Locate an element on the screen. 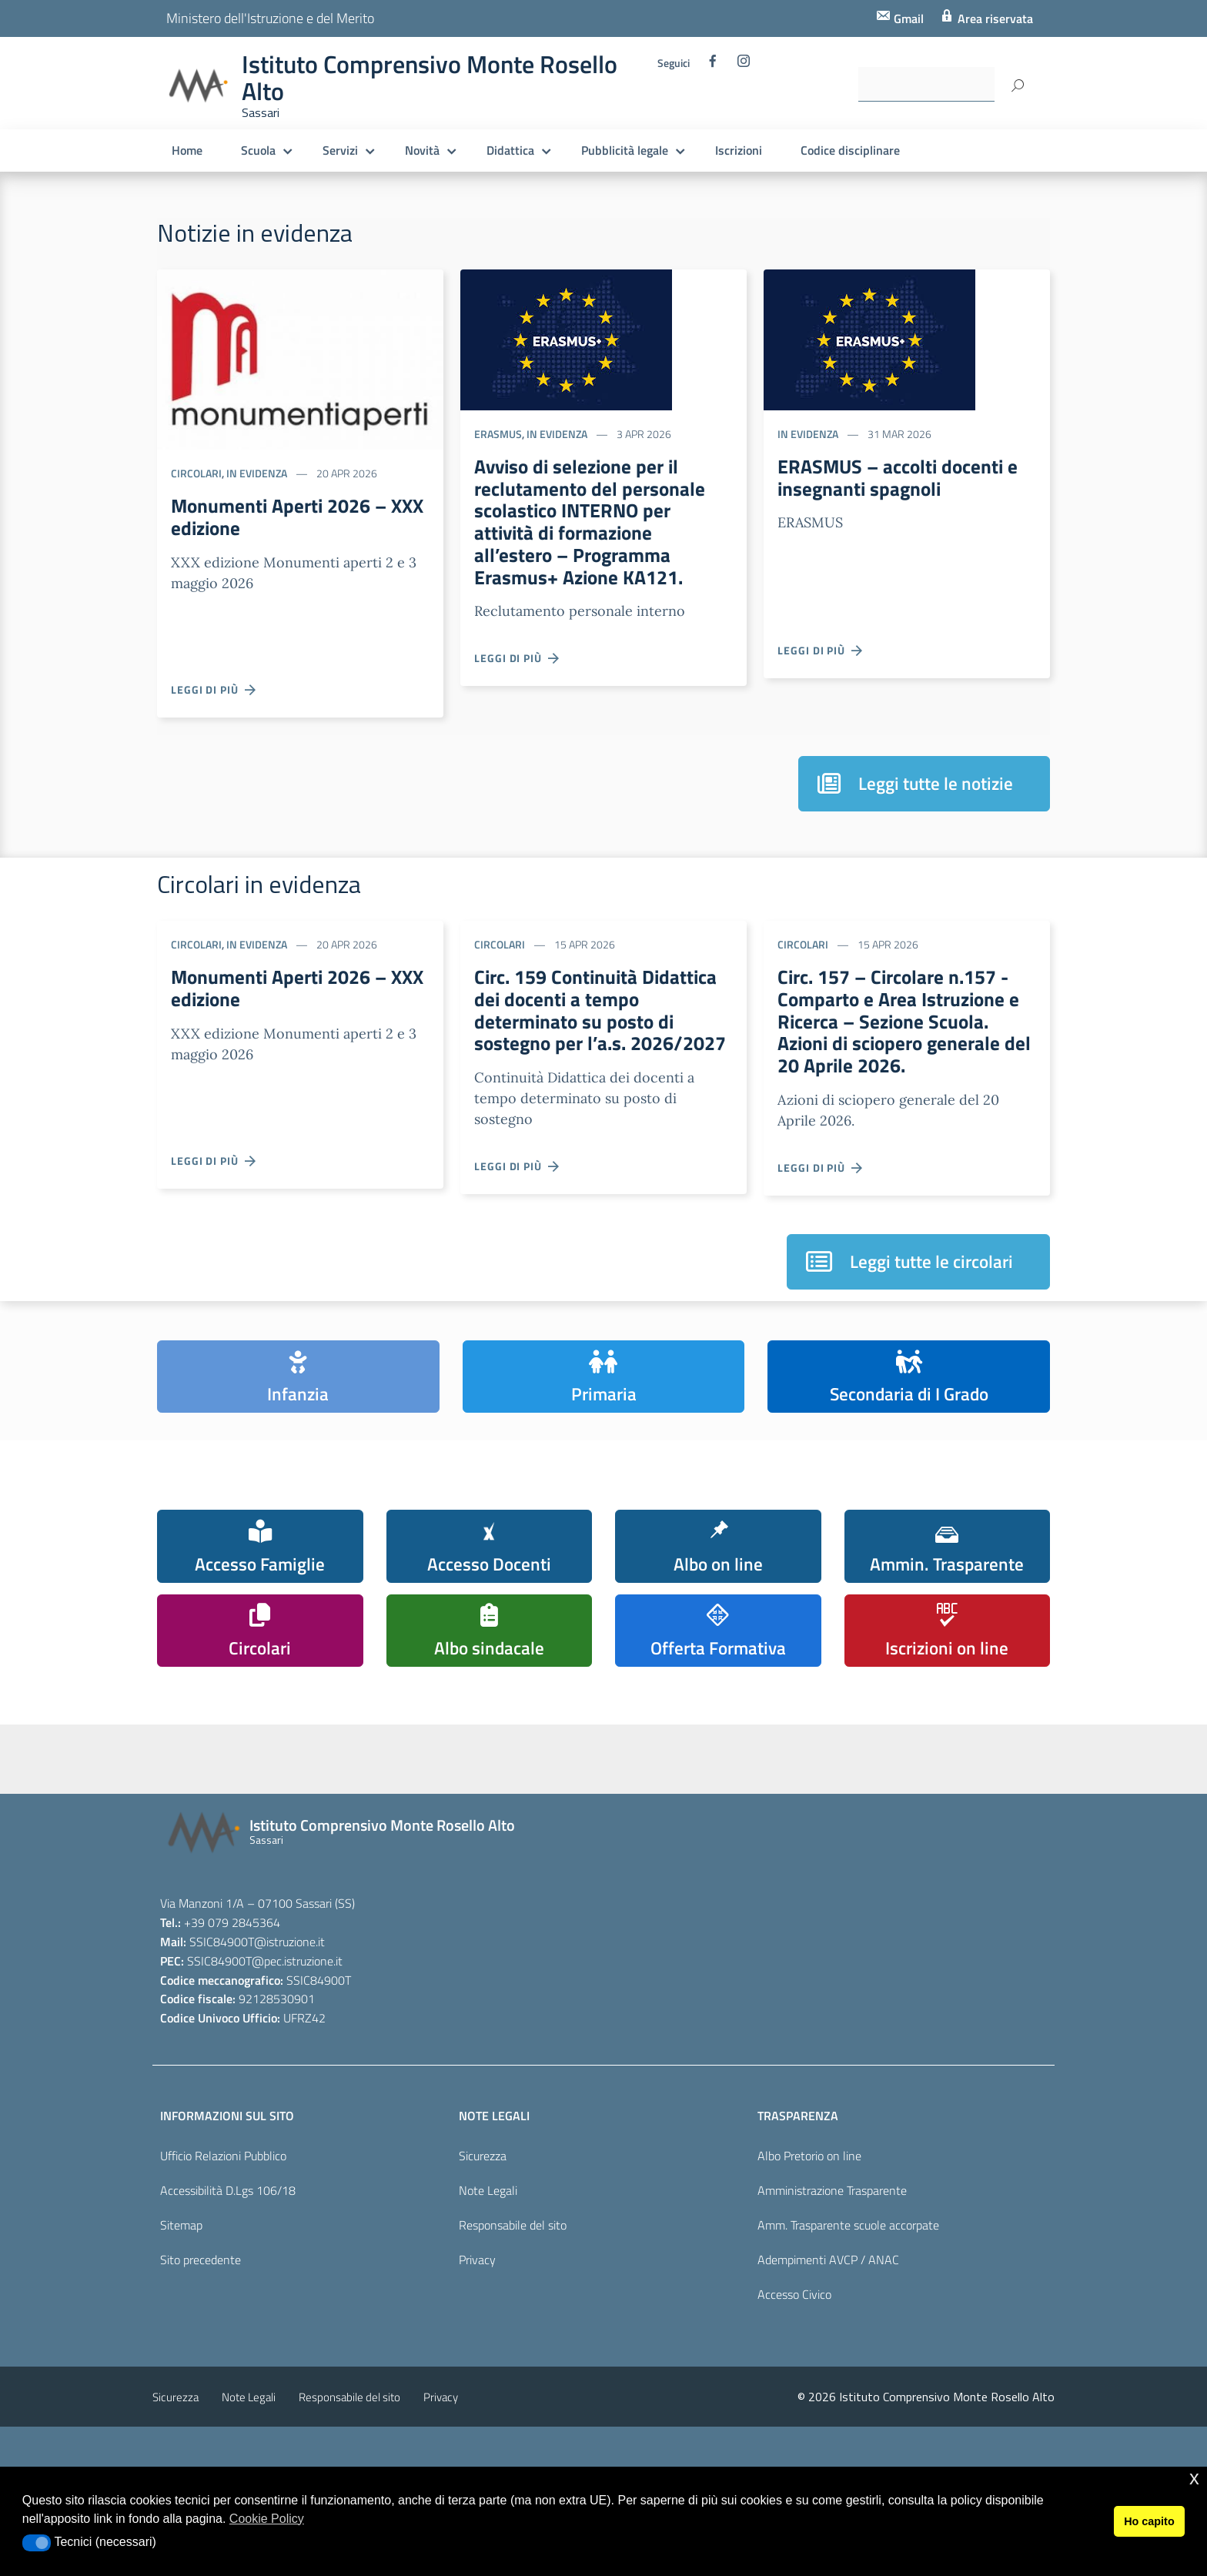 The image size is (1207, 2576). Privacy is located at coordinates (477, 2345).